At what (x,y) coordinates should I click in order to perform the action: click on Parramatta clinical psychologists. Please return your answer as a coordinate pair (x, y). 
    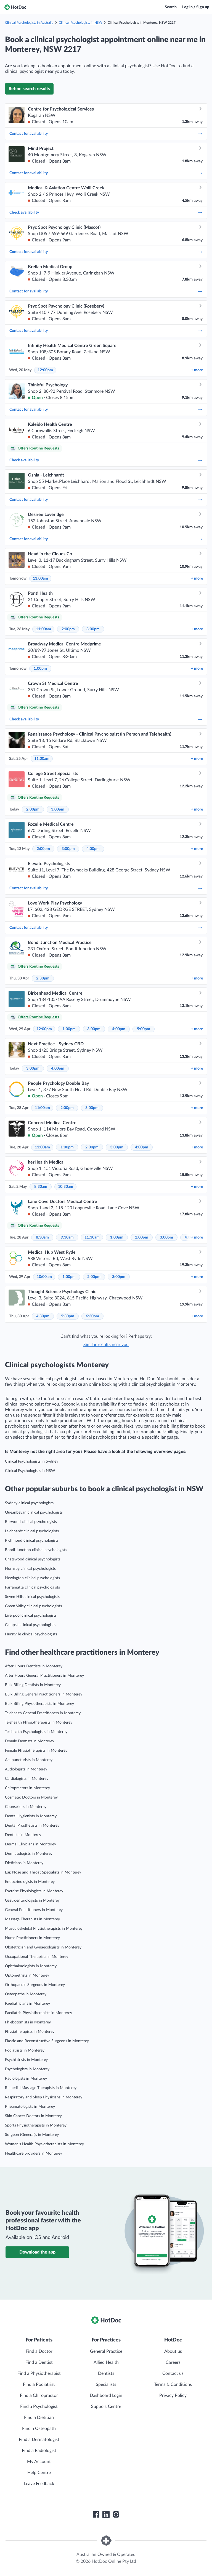
    Looking at the image, I should click on (32, 1587).